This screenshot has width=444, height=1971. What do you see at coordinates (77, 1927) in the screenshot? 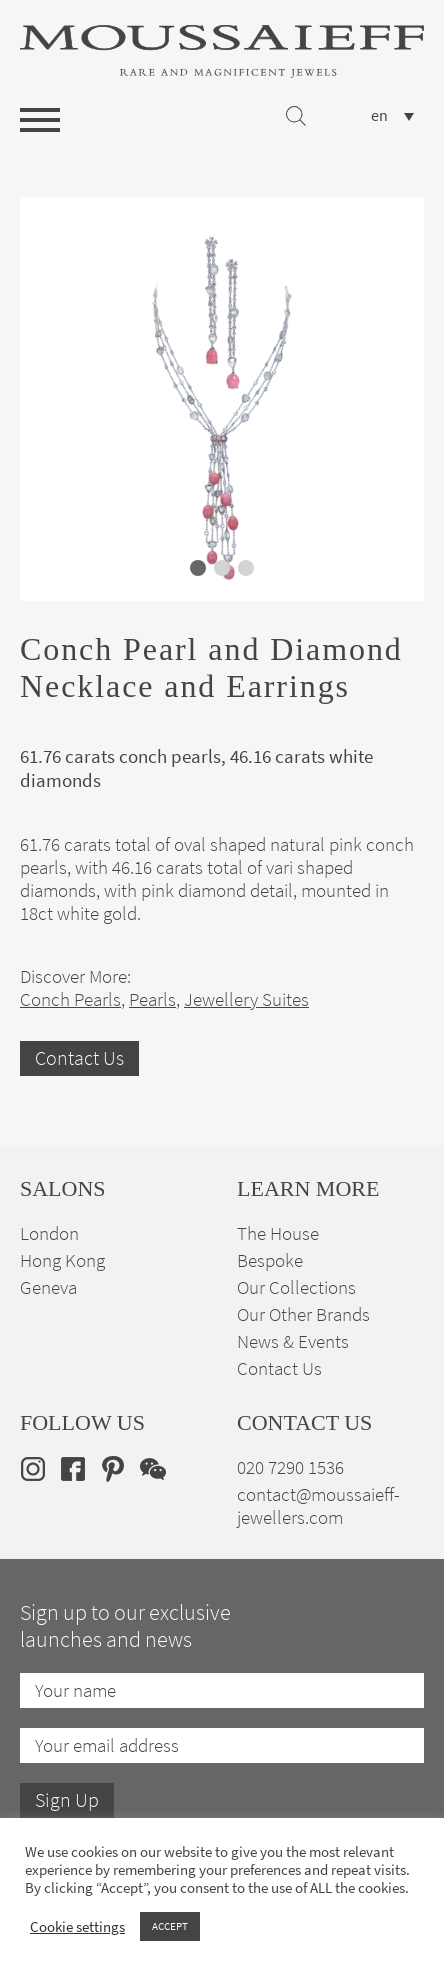
I see `Cookie settings [button]` at bounding box center [77, 1927].